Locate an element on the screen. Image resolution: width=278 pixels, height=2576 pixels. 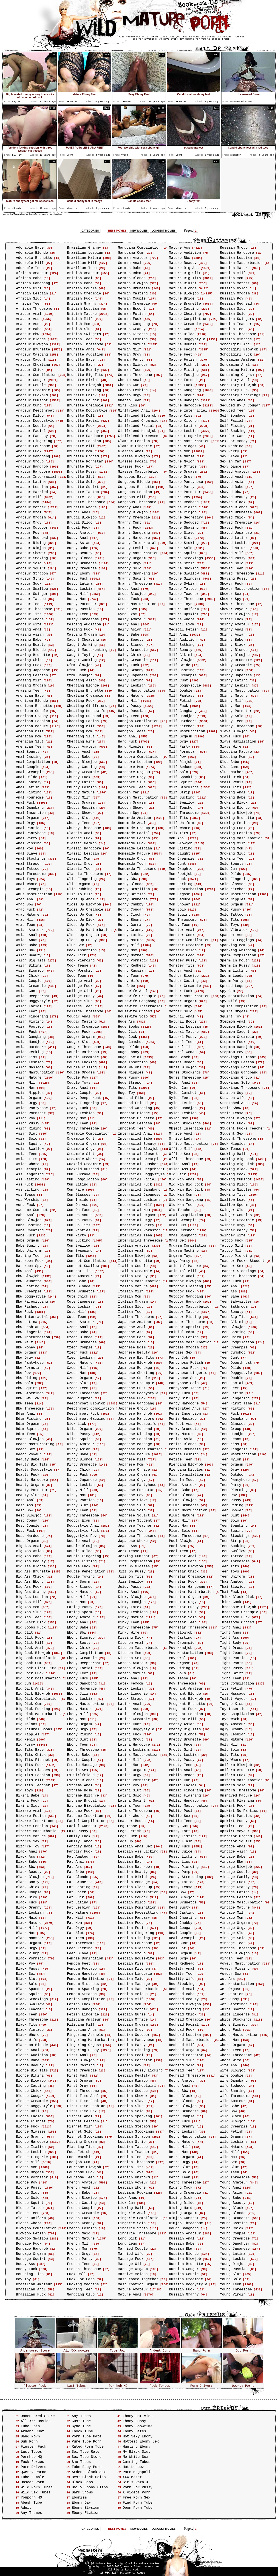
German Kitchen is located at coordinates (133, 334).